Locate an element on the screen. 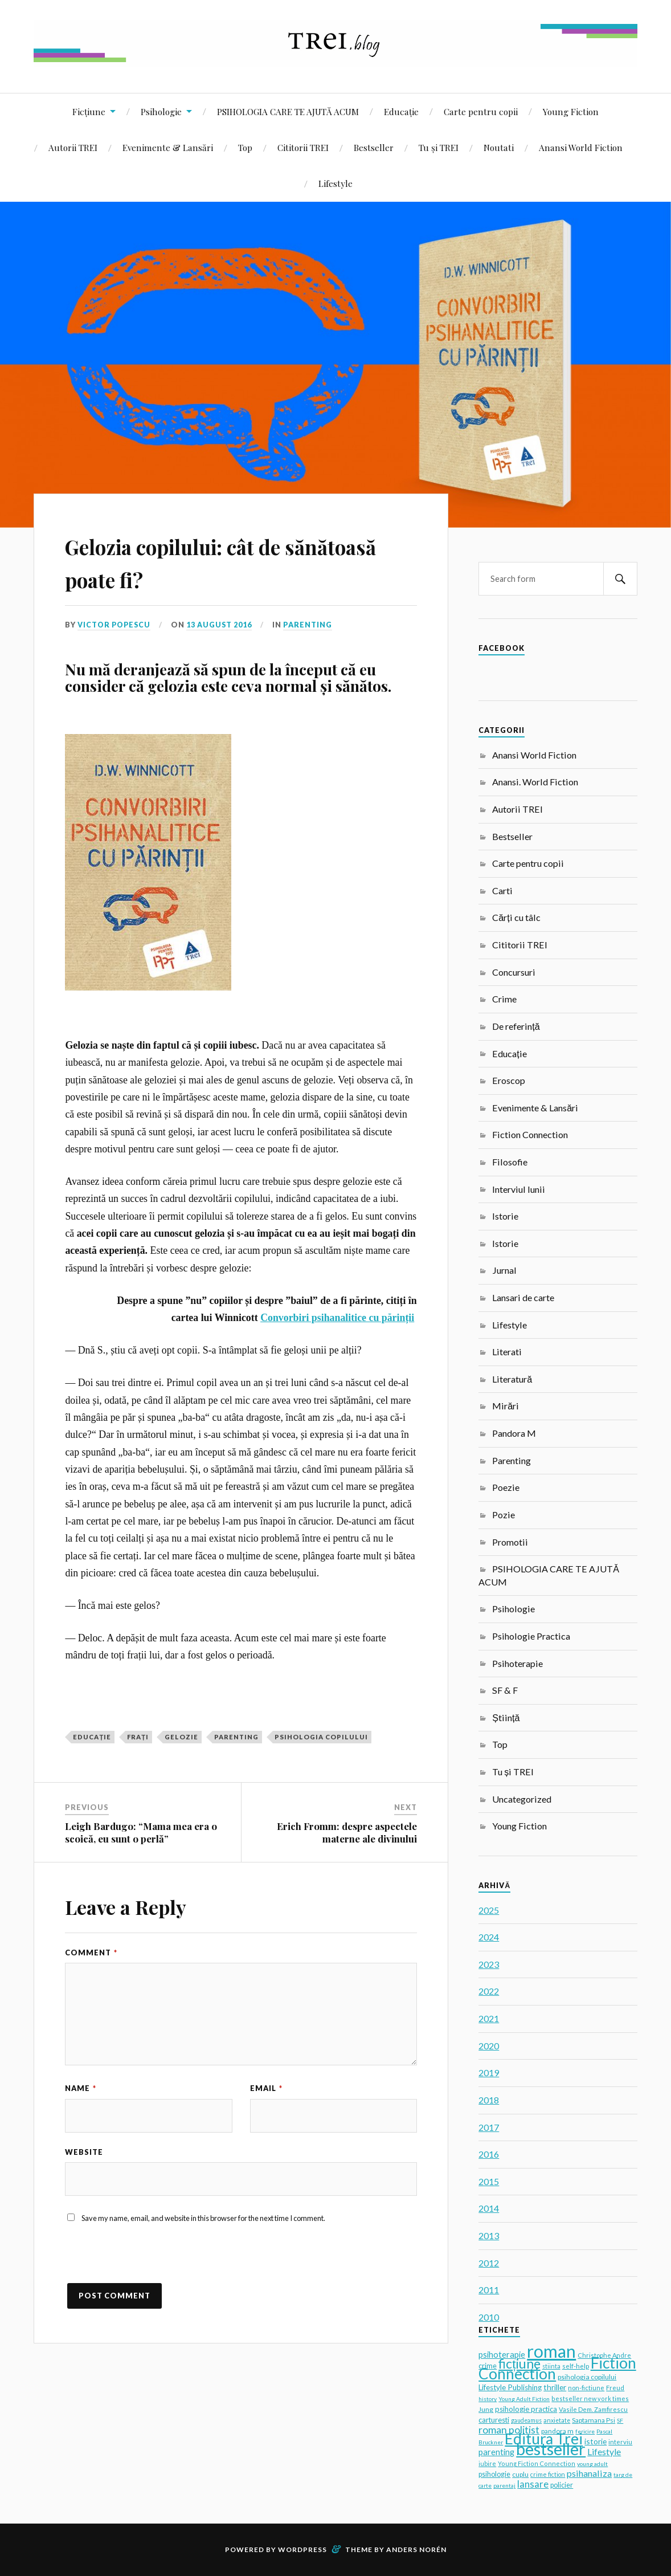 The width and height of the screenshot is (671, 2576). WordPress is located at coordinates (302, 2549).